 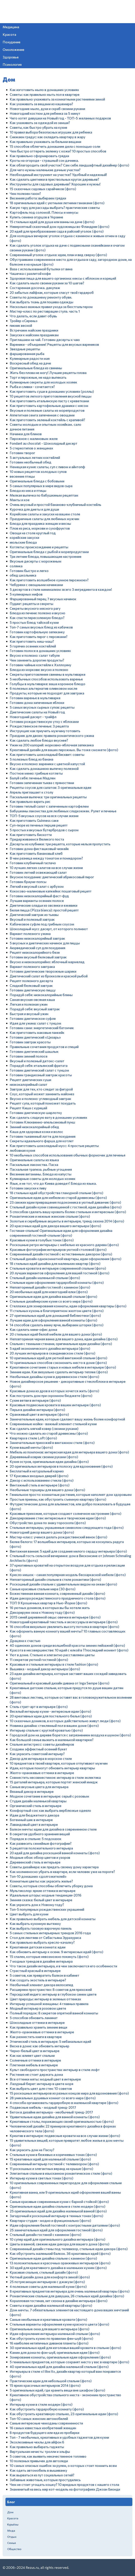 What do you see at coordinates (30, 363) in the screenshot?
I see `Воскресный обед на даче` at bounding box center [30, 363].